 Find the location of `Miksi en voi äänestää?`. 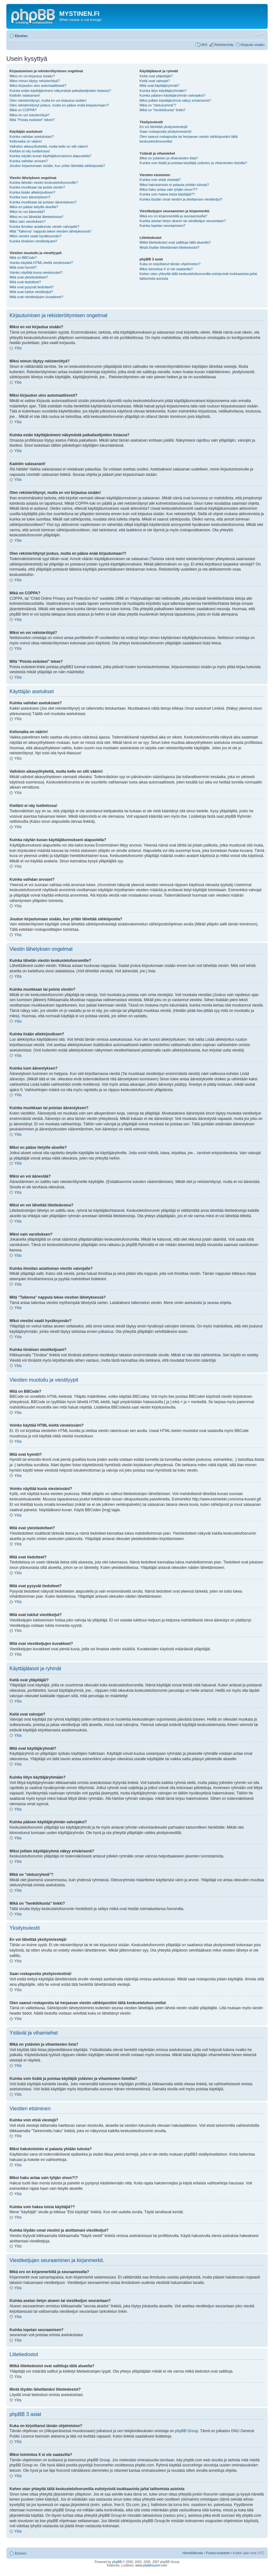

Miksi en voi äänestää? is located at coordinates (27, 212).